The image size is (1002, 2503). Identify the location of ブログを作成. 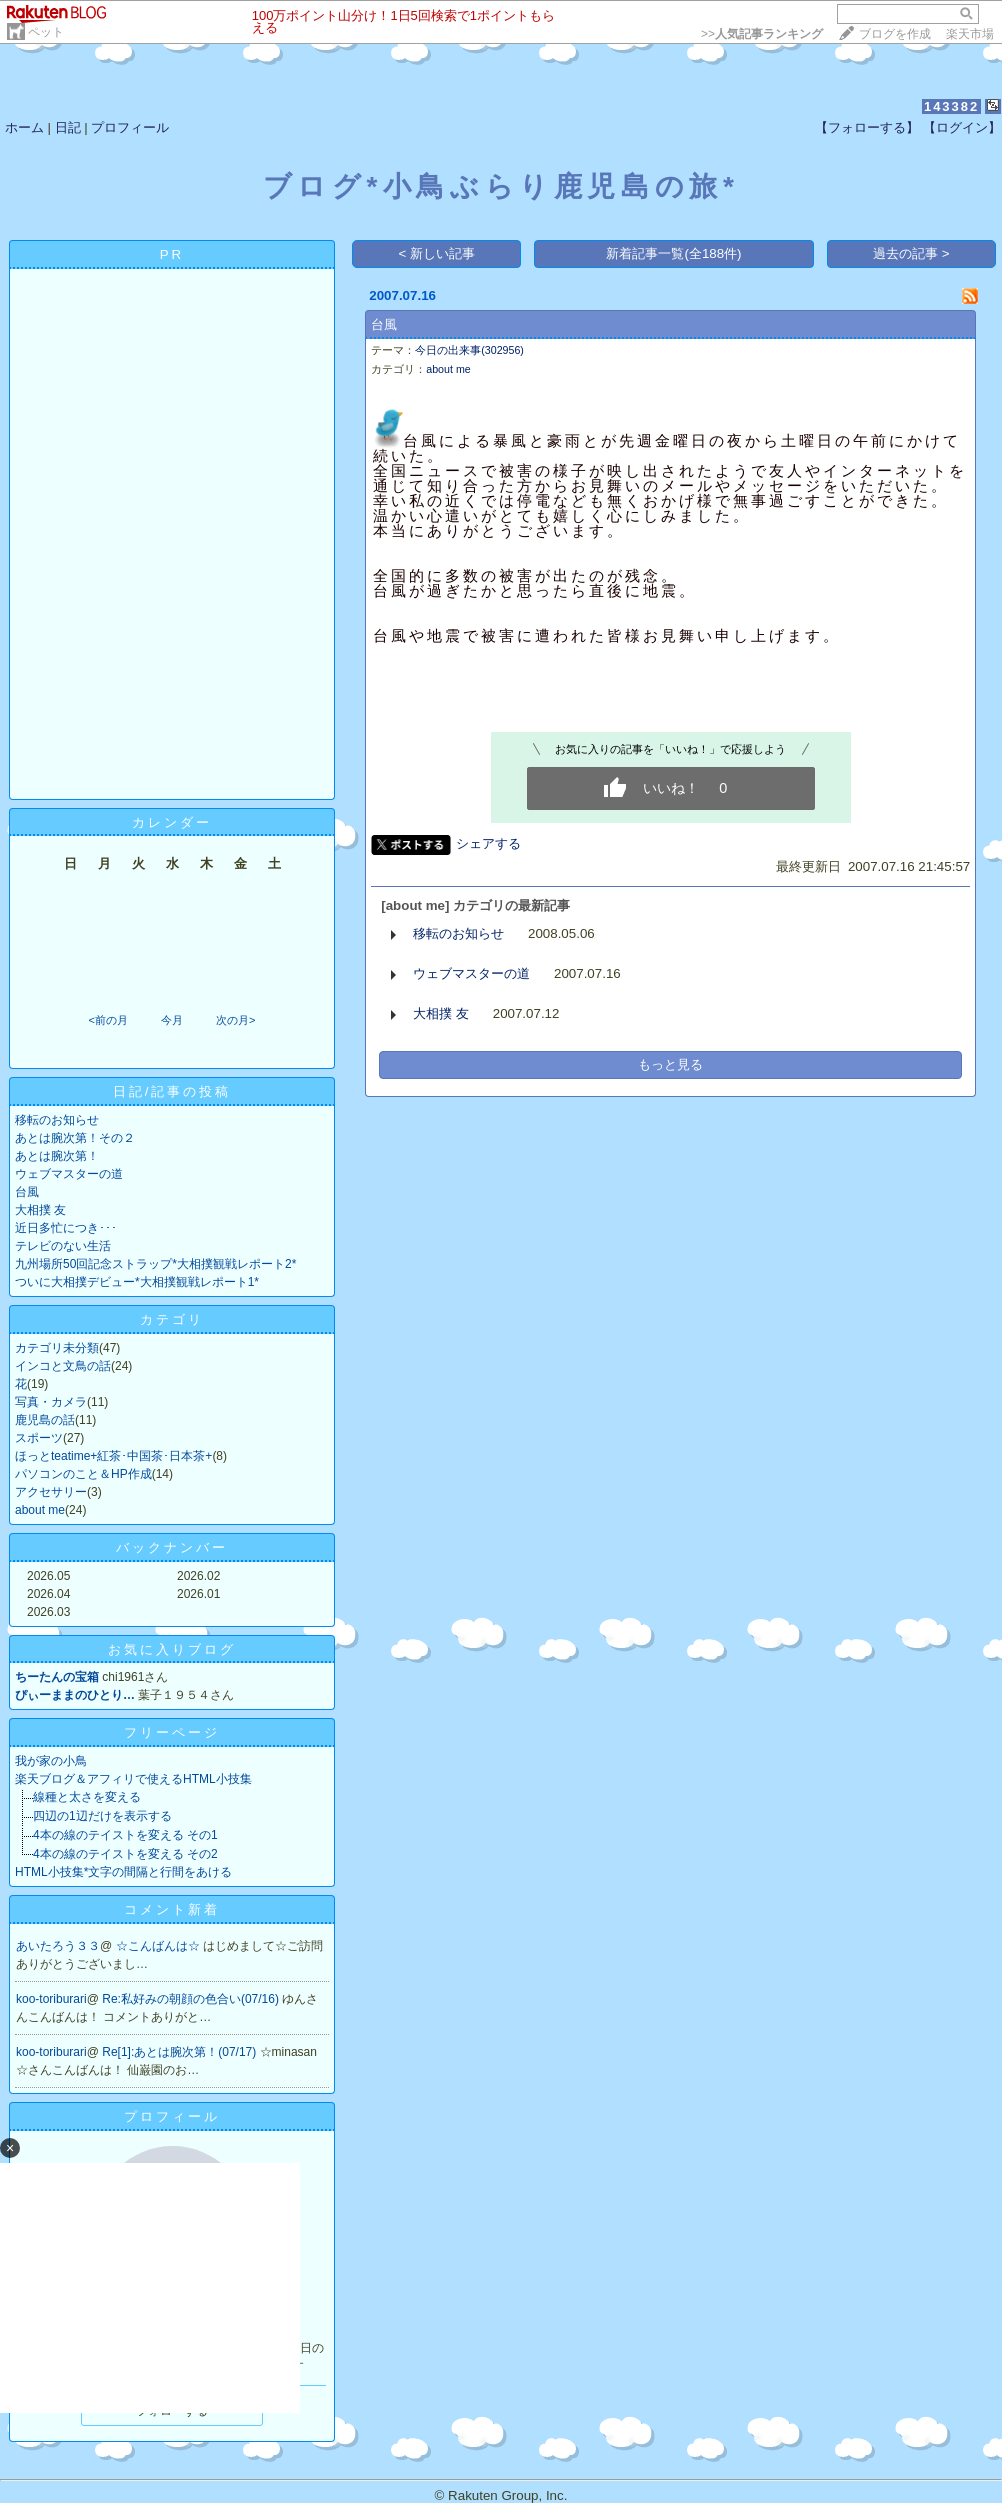
(895, 34).